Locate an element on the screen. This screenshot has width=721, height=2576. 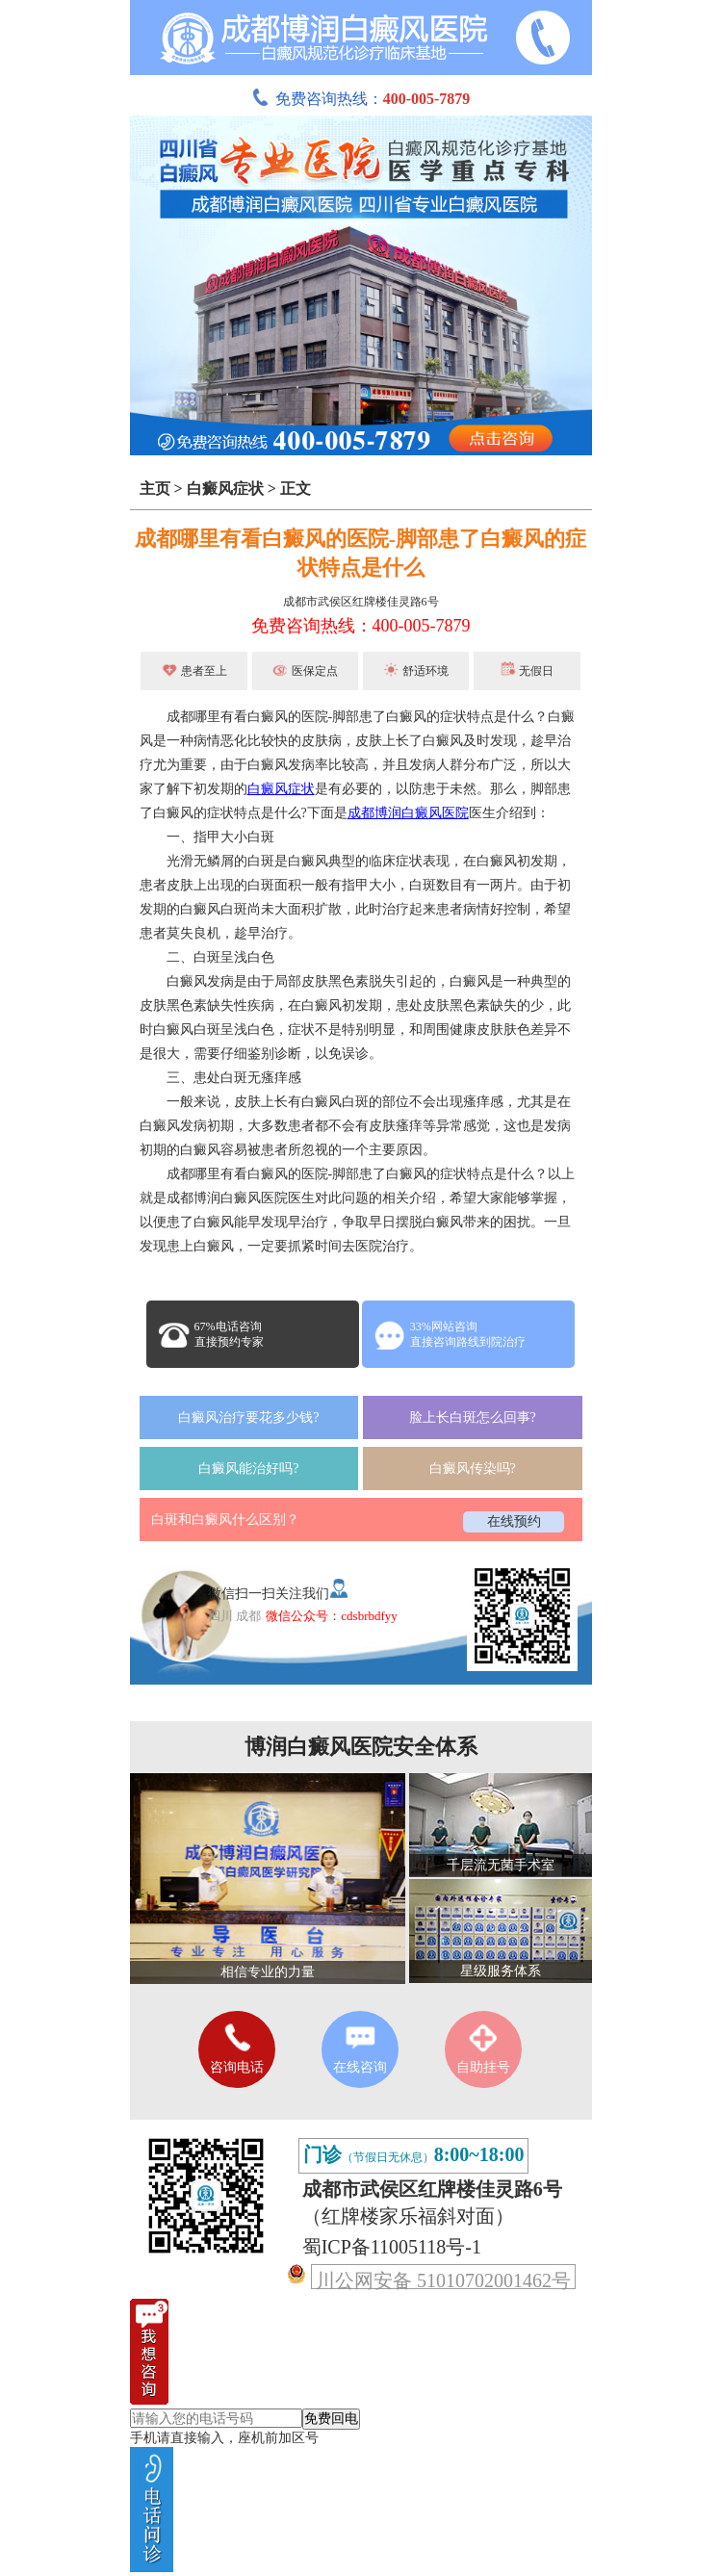
正文 is located at coordinates (295, 488).